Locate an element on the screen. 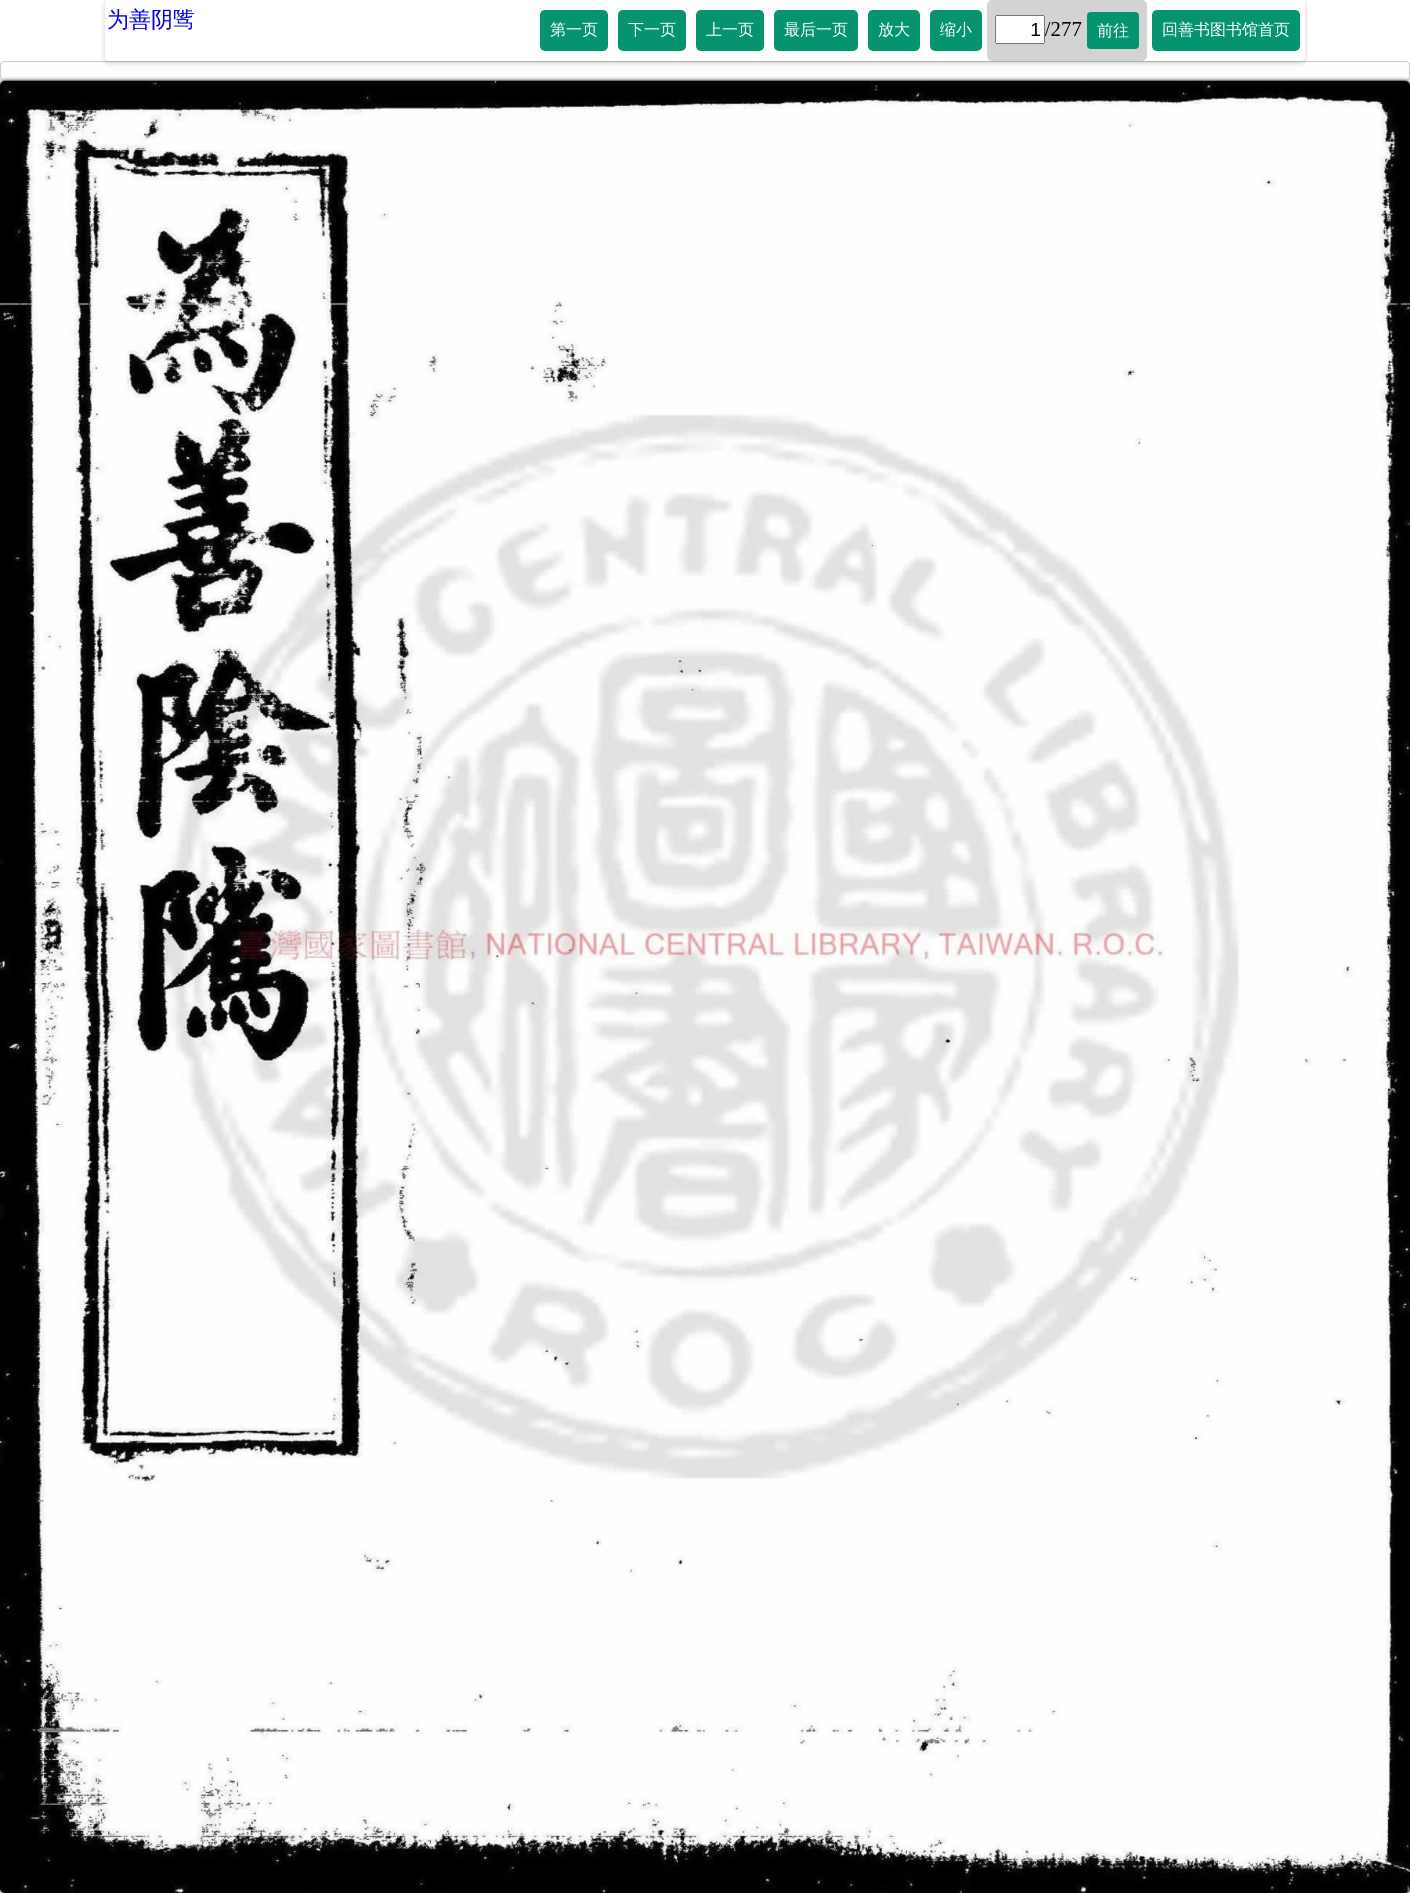 Image resolution: width=1410 pixels, height=1893 pixels. 上一页 is located at coordinates (730, 29).